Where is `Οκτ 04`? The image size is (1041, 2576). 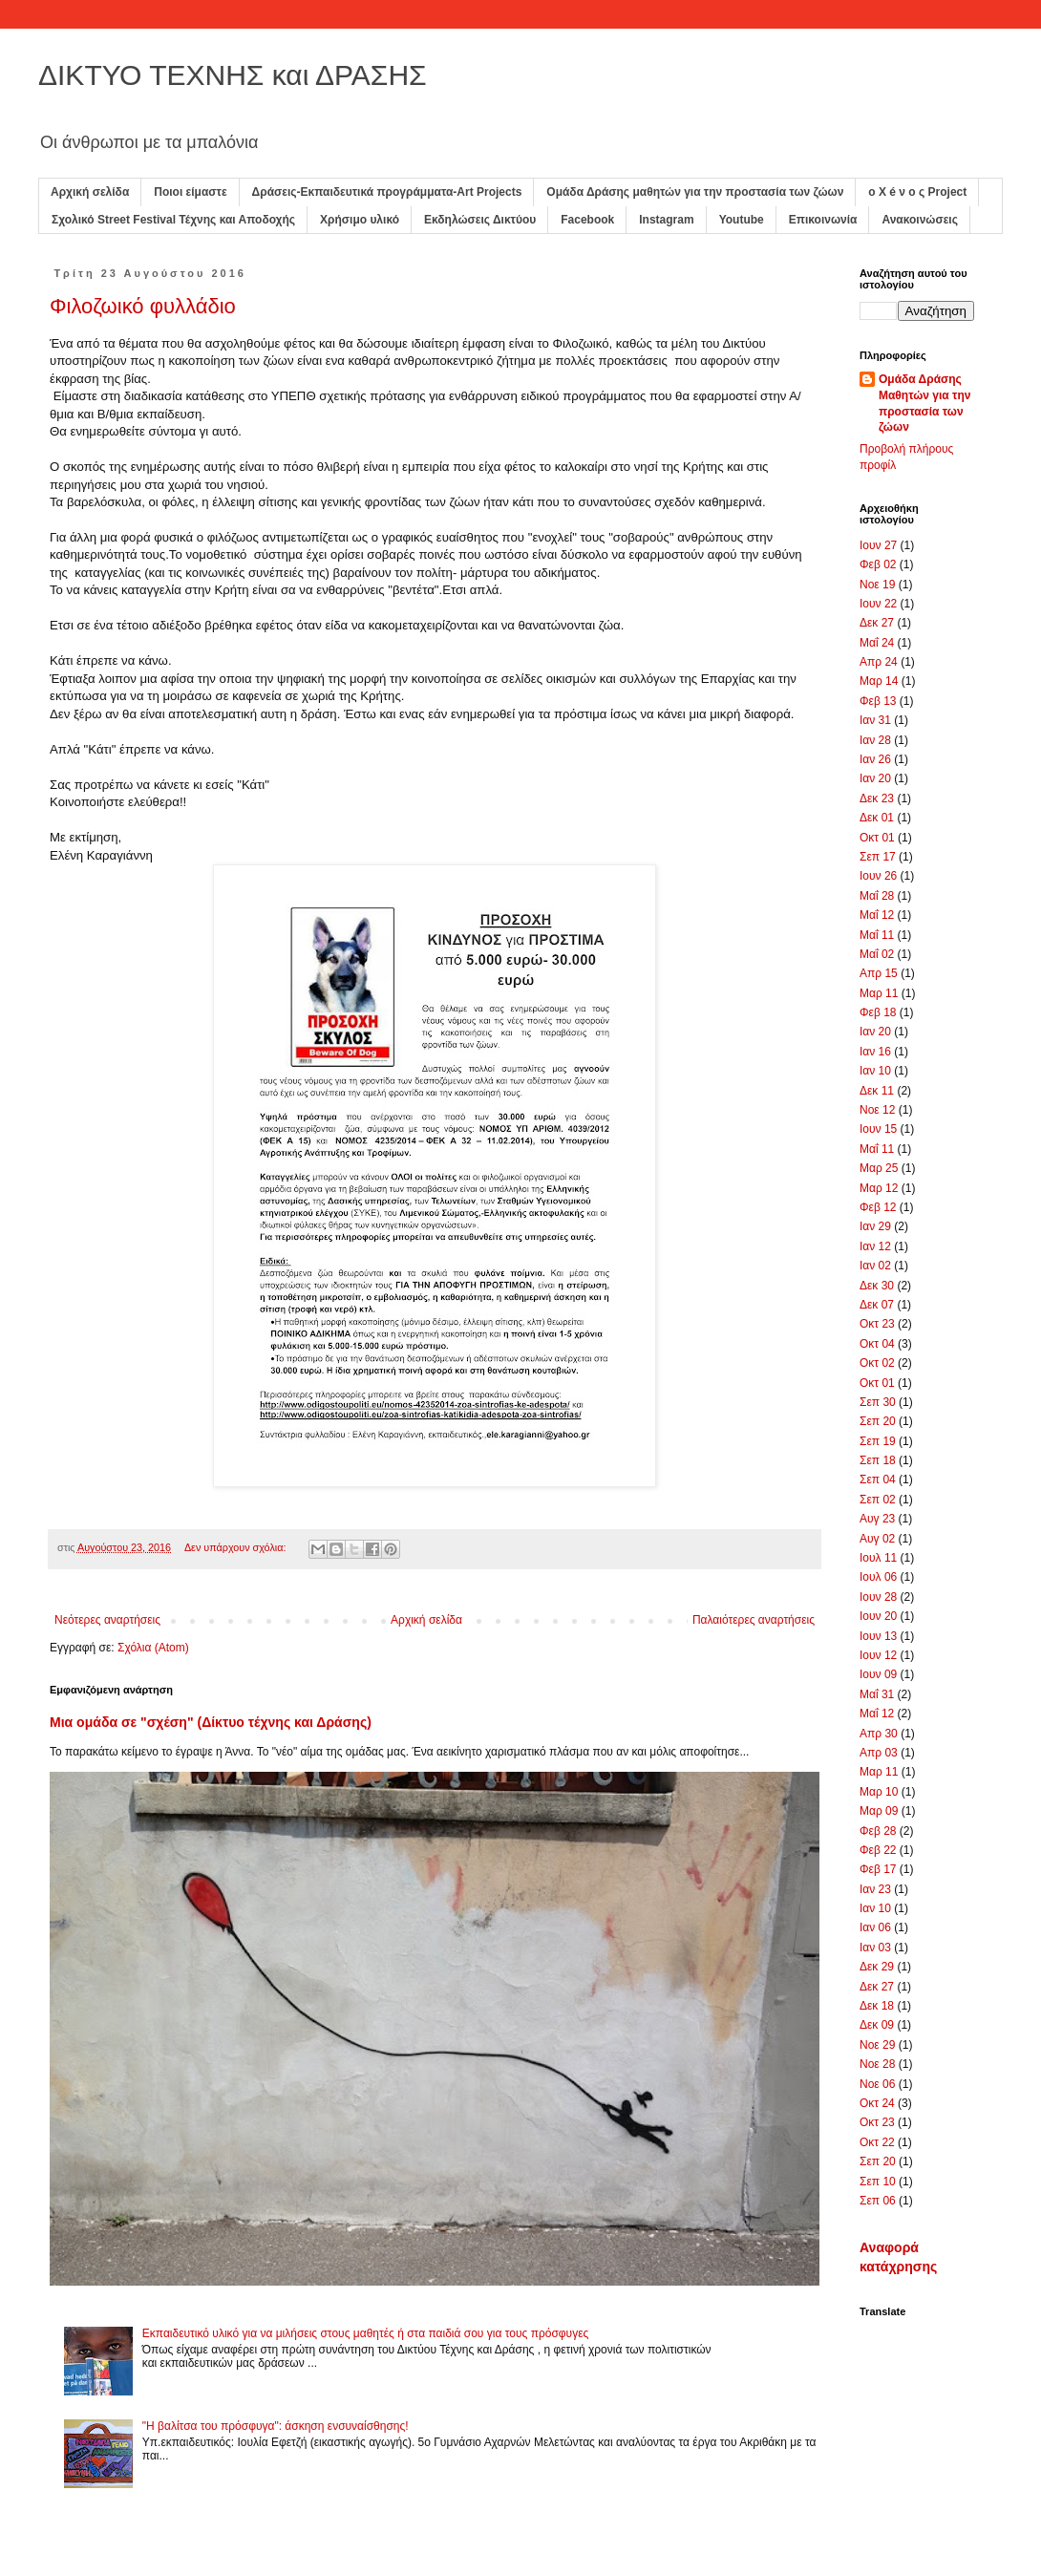
Οκτ 04 is located at coordinates (877, 1344).